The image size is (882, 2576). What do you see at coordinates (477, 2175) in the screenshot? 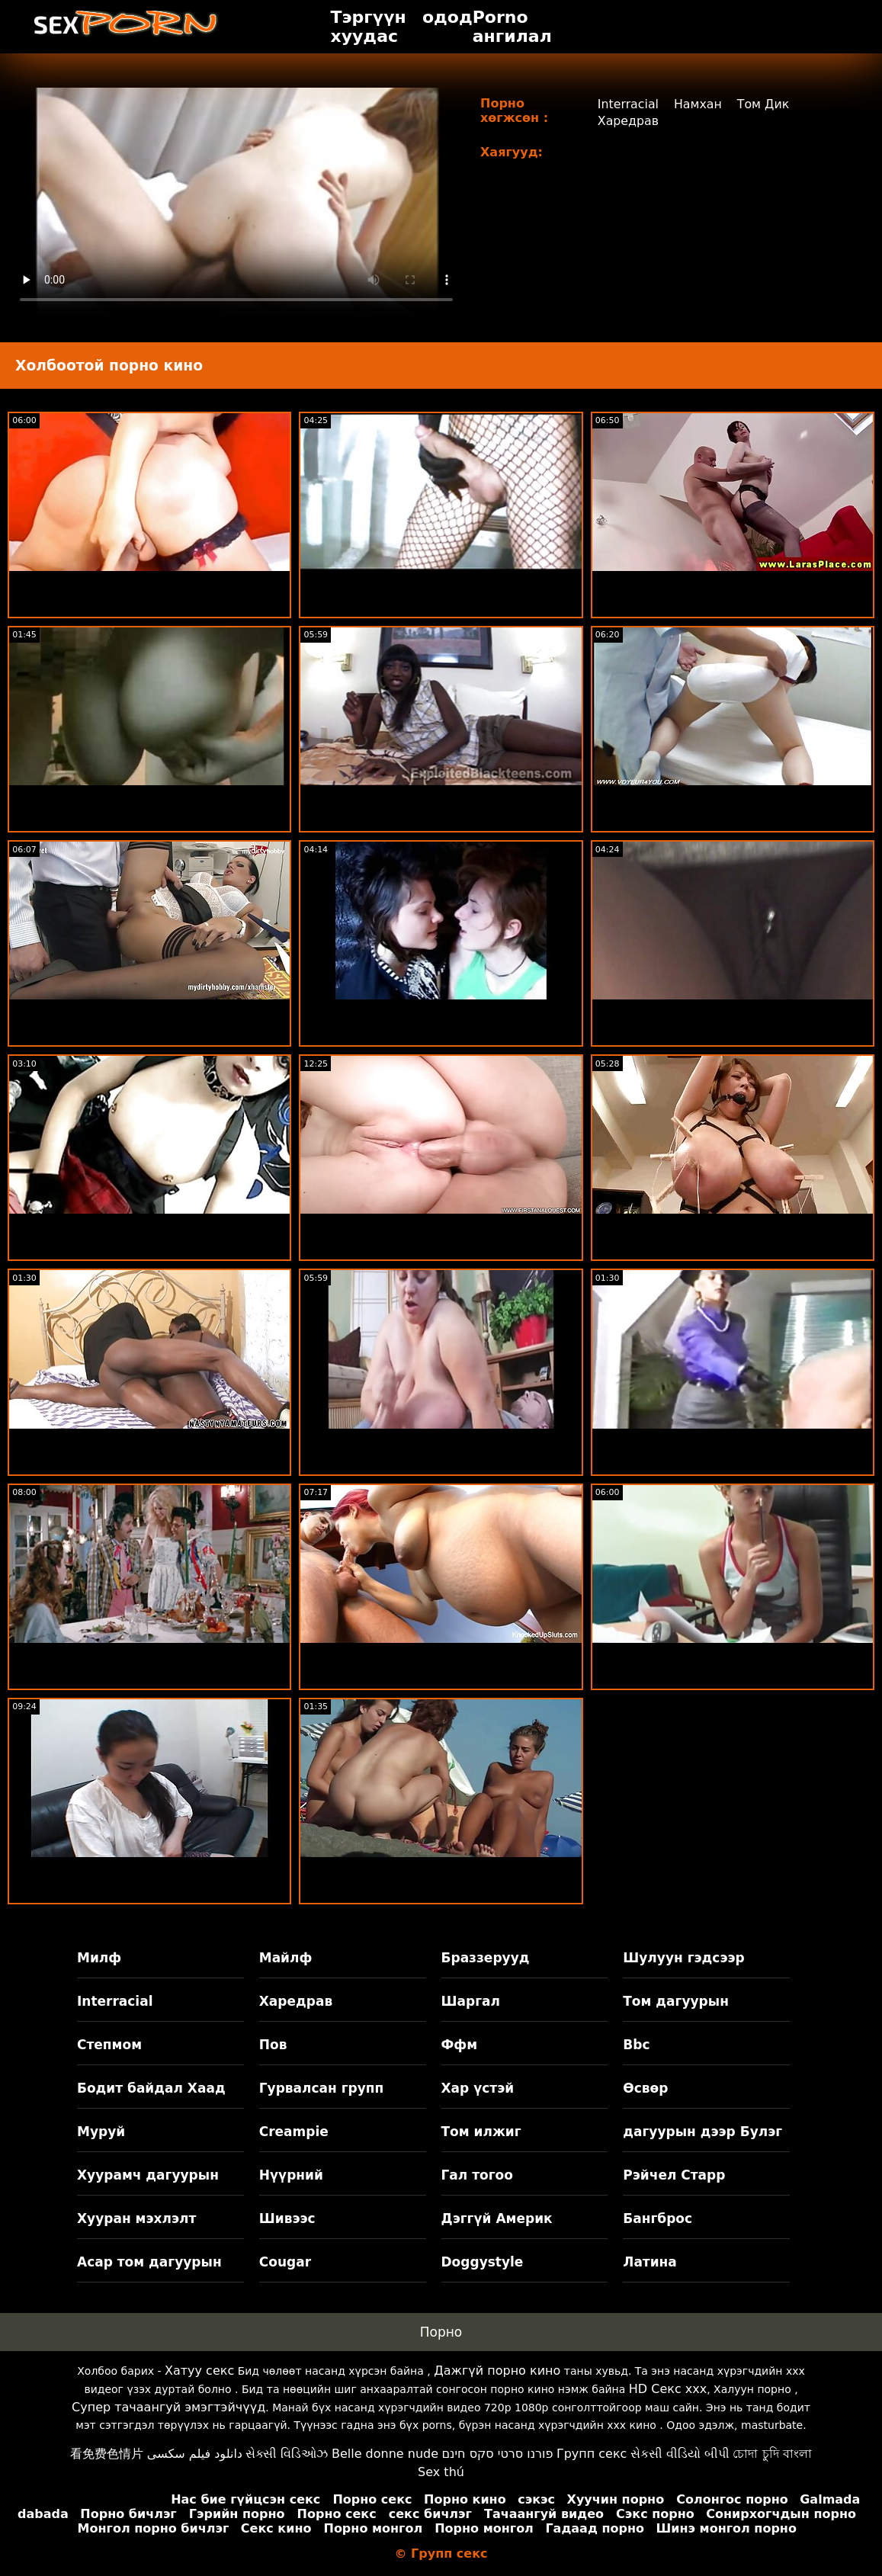
I see `Гал тогоо` at bounding box center [477, 2175].